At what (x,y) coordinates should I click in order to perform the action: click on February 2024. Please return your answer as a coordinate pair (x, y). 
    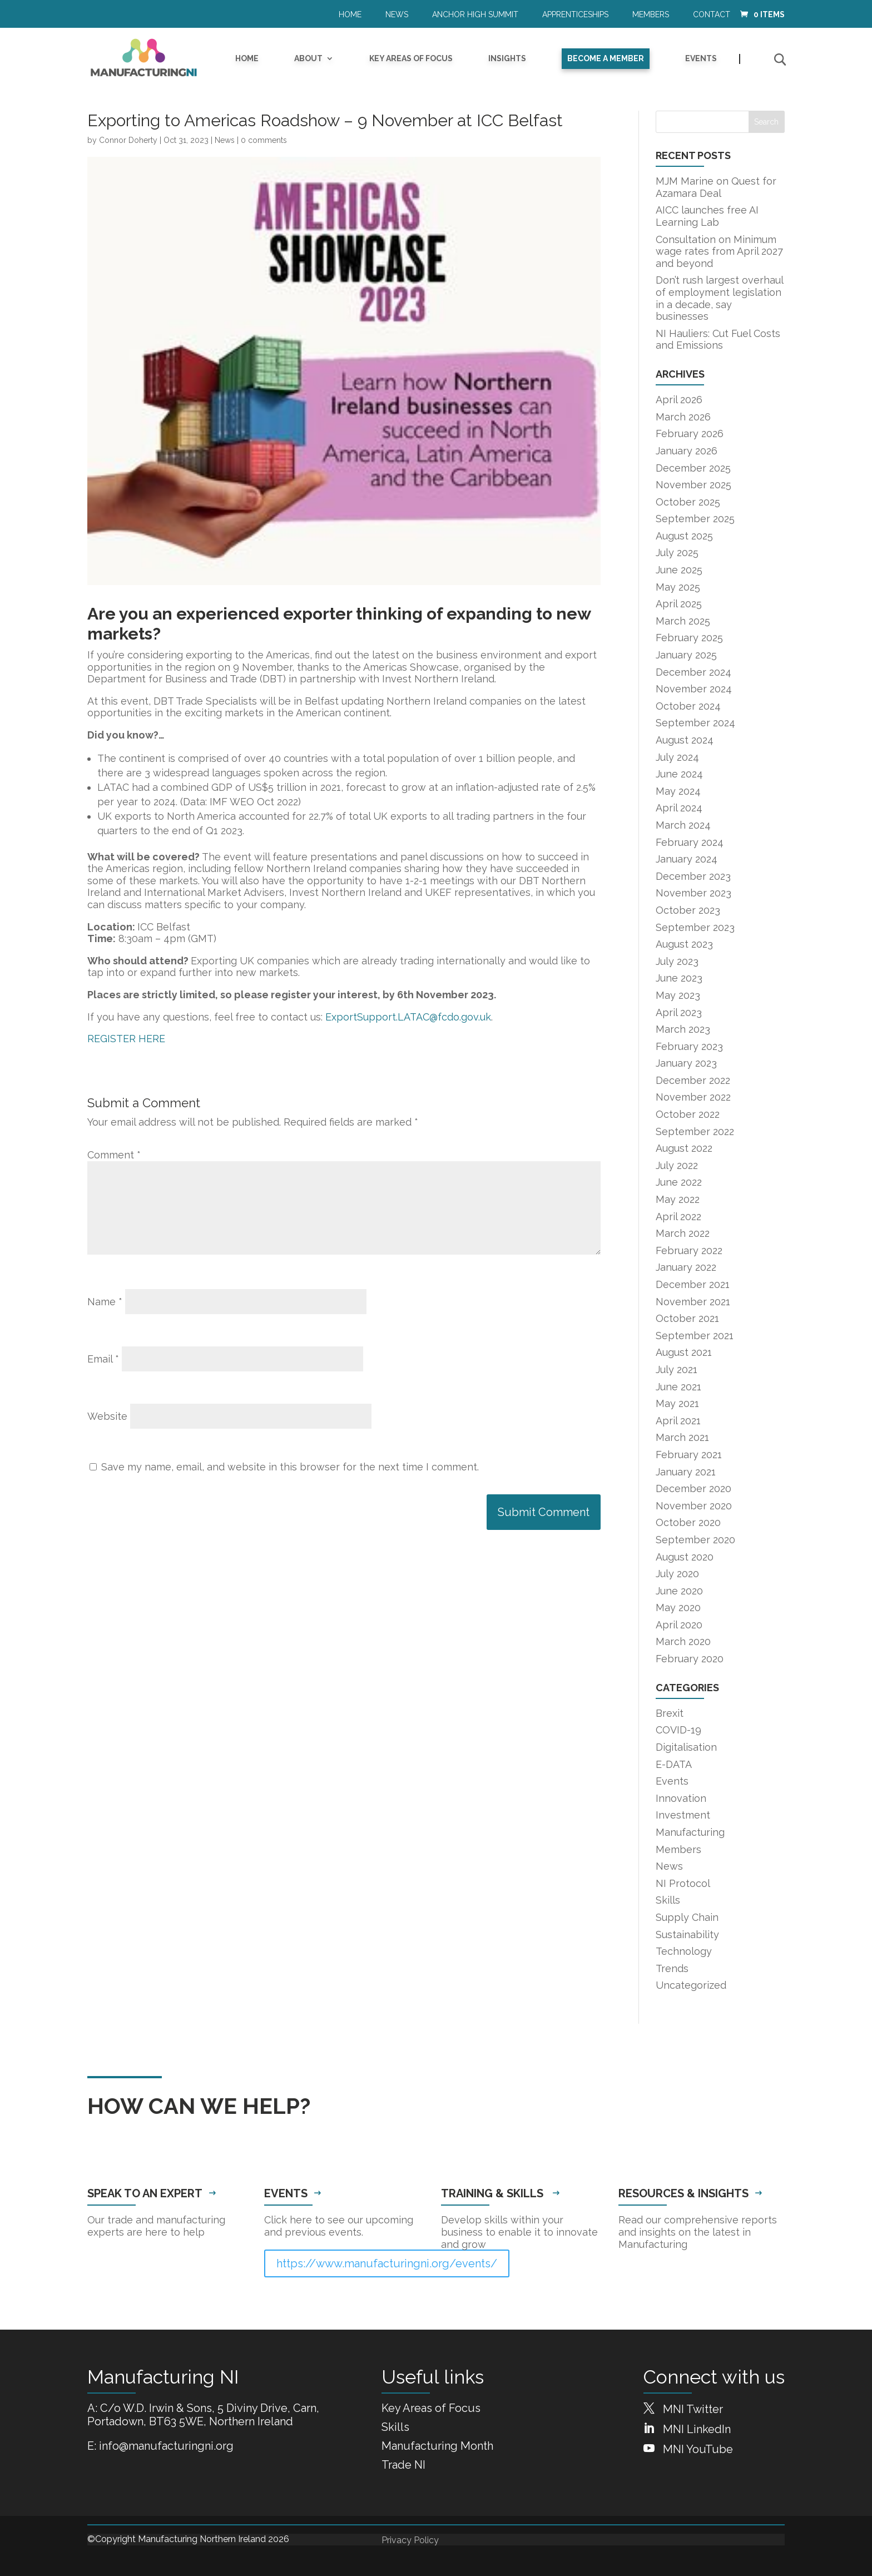
    Looking at the image, I should click on (690, 842).